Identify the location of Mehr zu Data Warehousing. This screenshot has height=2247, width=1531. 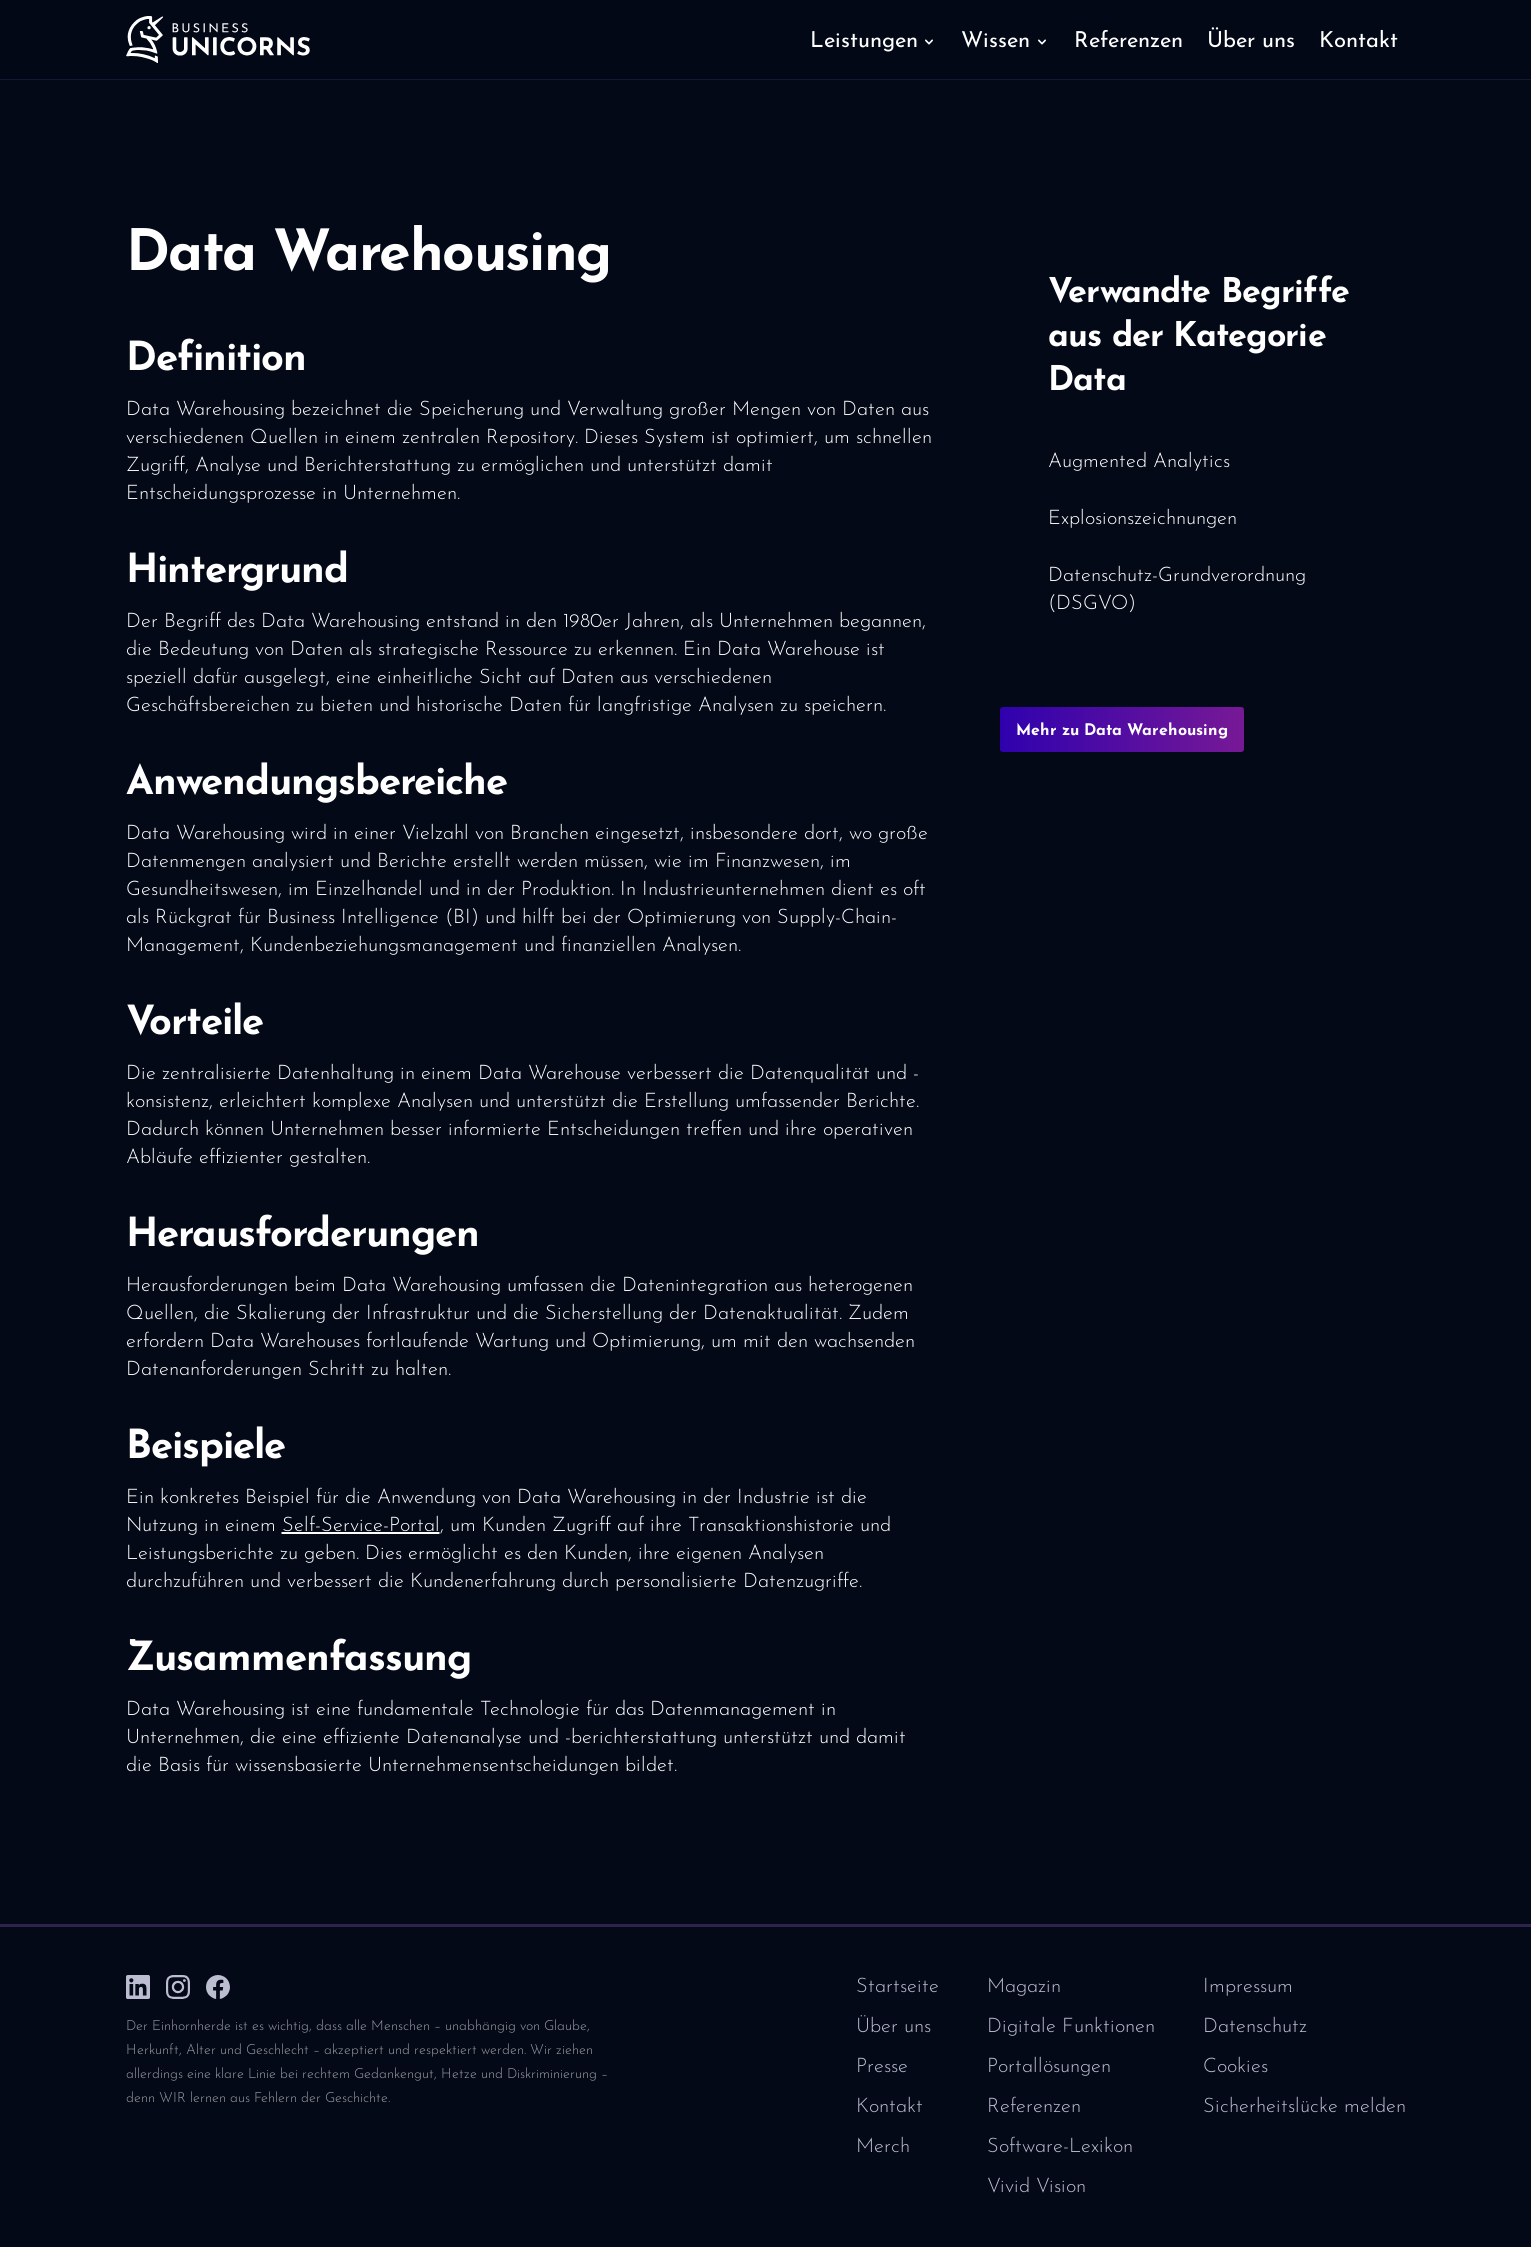
(1122, 731).